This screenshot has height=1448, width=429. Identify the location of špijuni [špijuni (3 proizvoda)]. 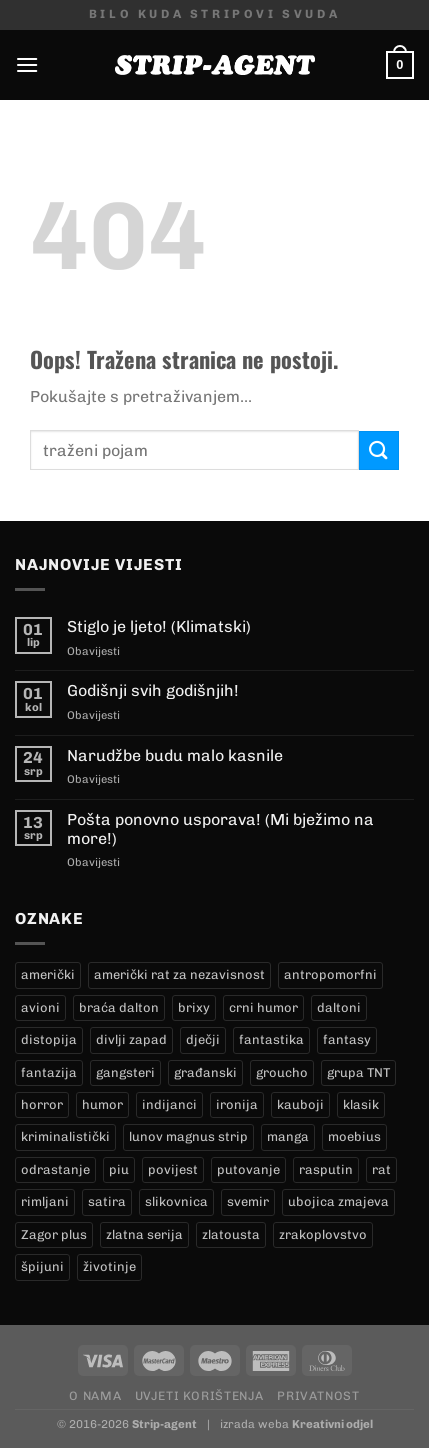
(42, 1266).